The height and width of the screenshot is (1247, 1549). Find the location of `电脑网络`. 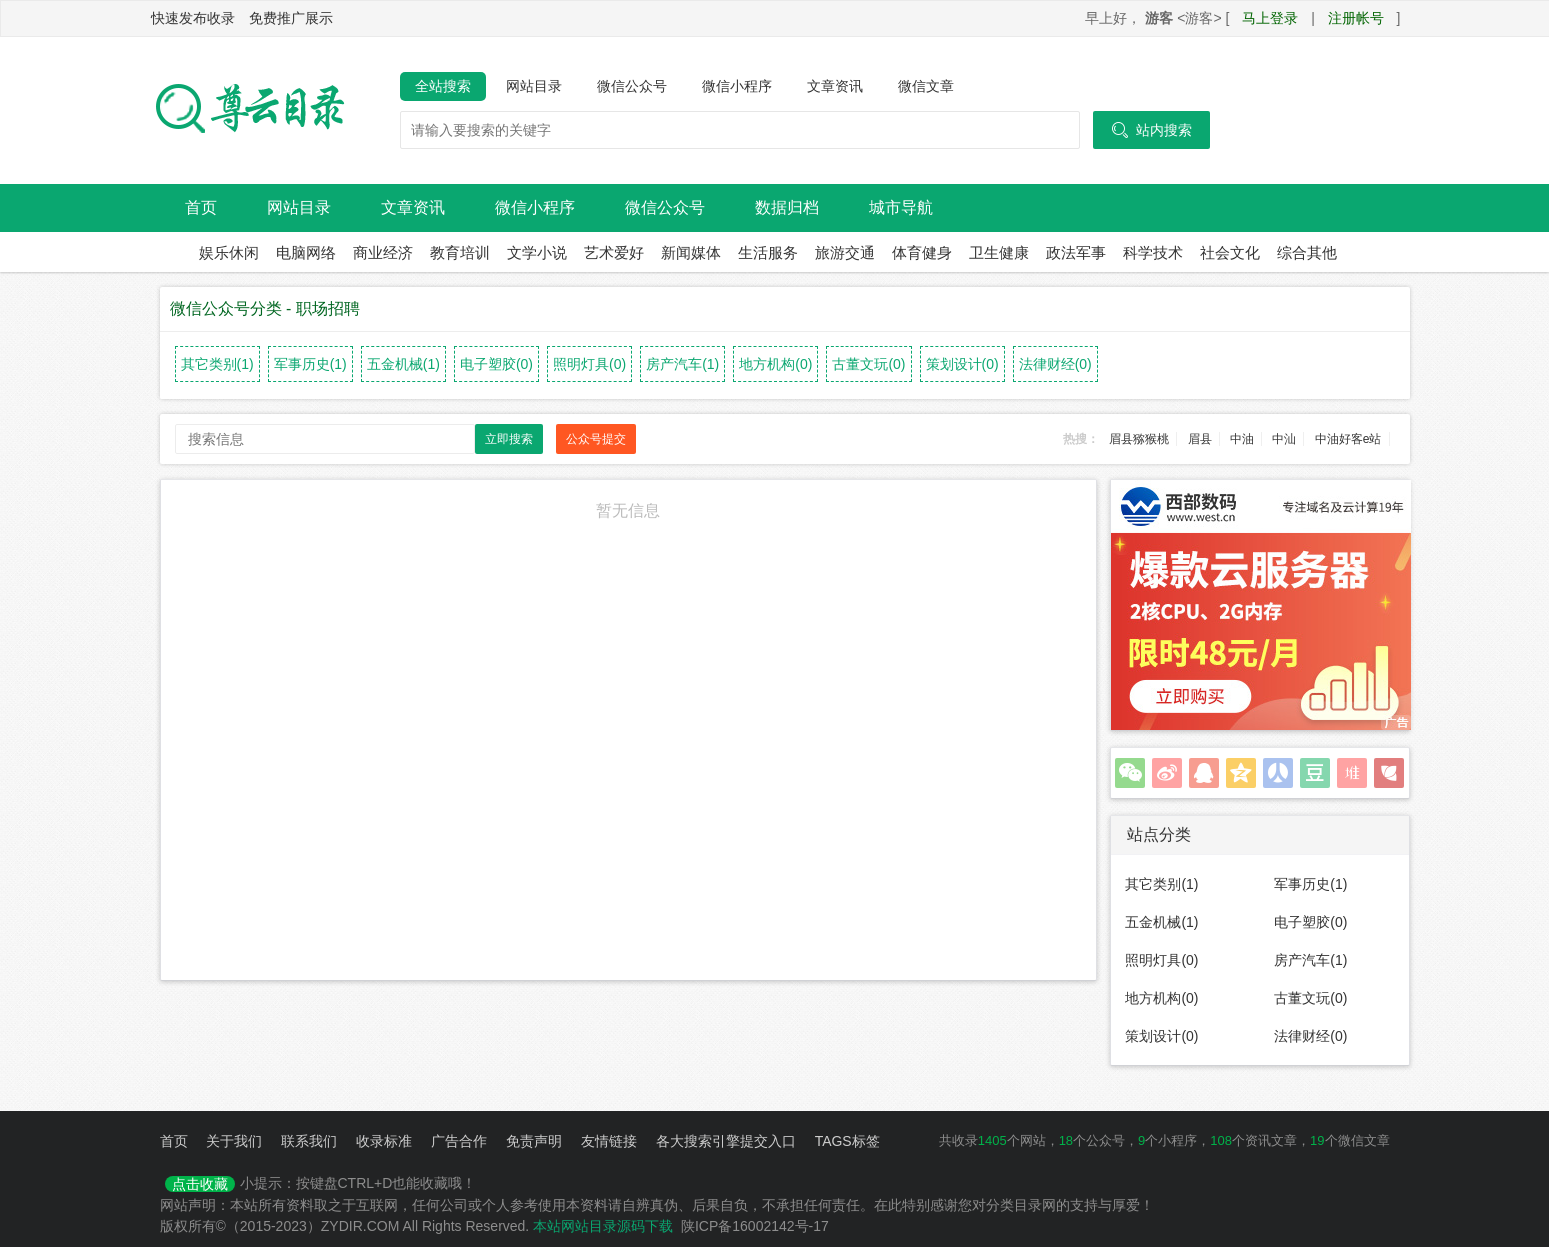

电脑网络 is located at coordinates (306, 252).